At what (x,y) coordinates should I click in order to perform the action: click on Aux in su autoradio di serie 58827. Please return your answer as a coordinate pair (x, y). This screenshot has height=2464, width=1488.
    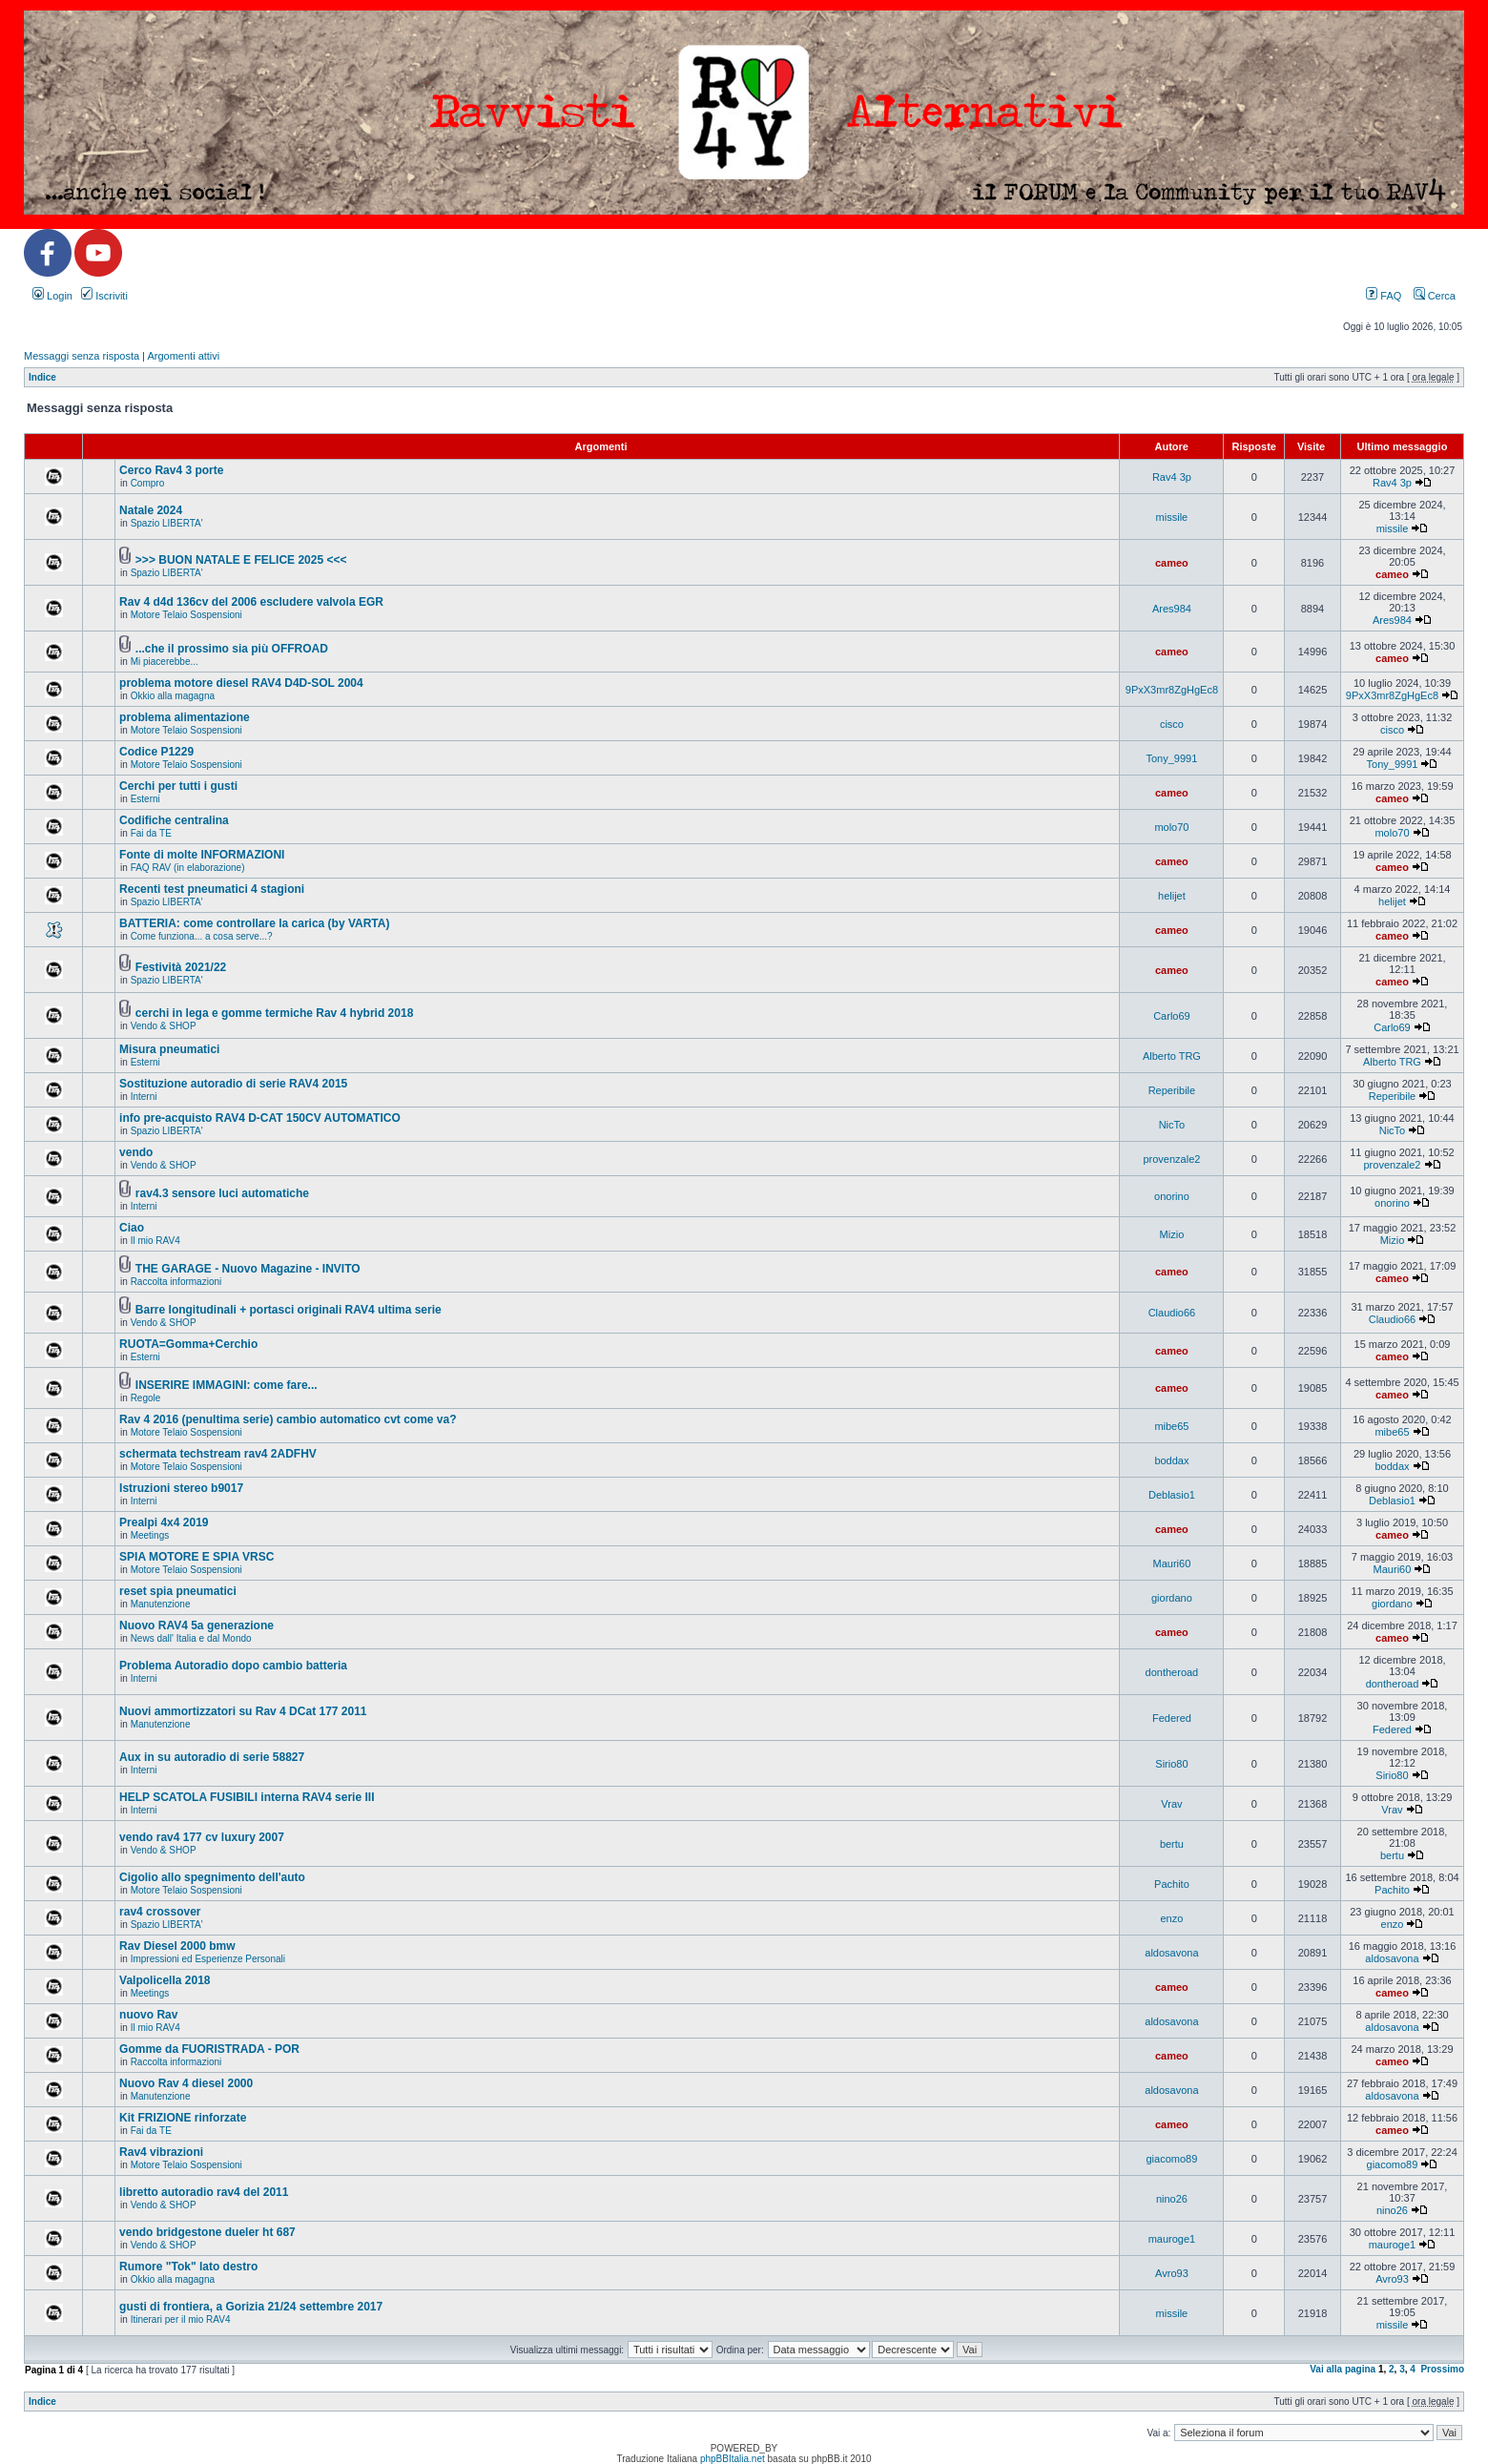
    Looking at the image, I should click on (211, 1757).